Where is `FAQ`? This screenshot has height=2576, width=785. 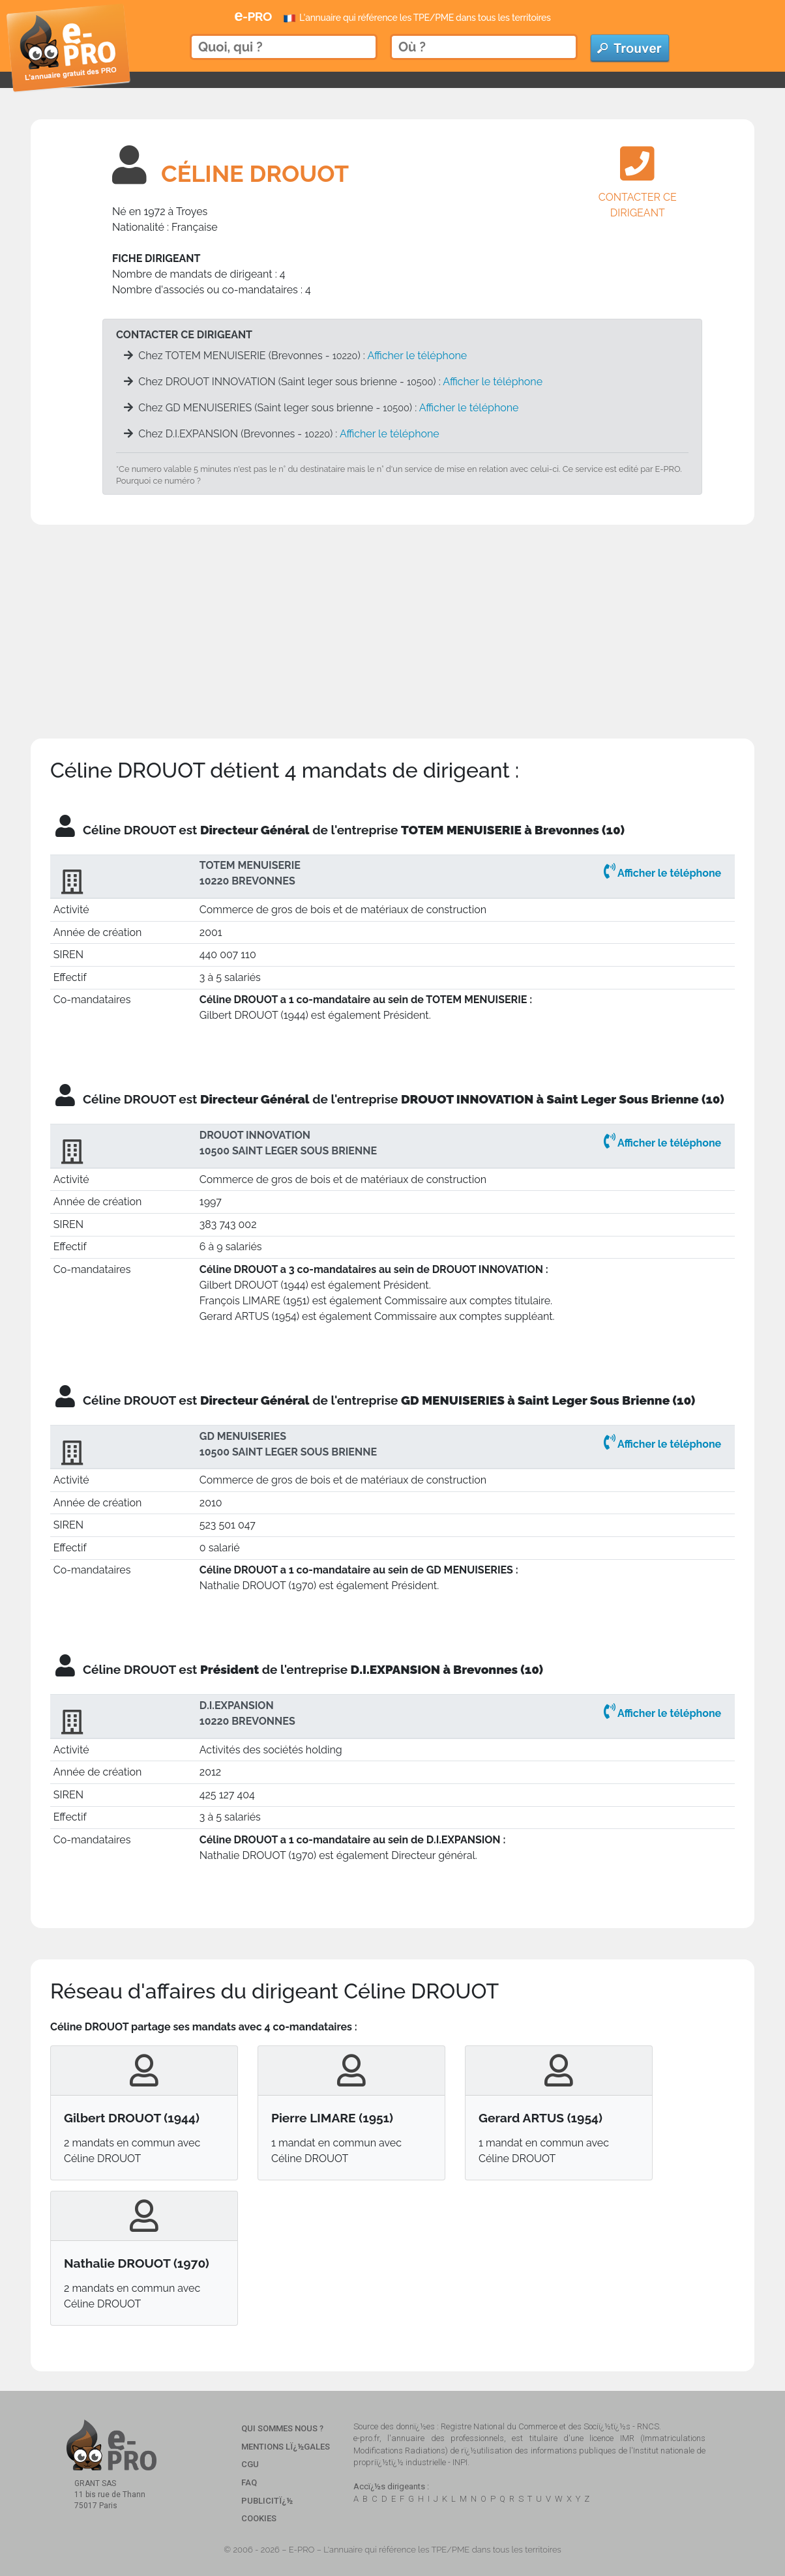
FAQ is located at coordinates (249, 2482).